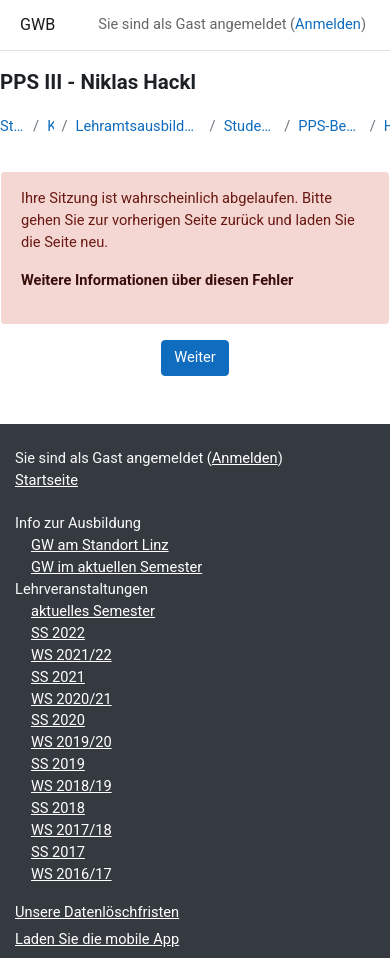  I want to click on Anmelden, so click(328, 24).